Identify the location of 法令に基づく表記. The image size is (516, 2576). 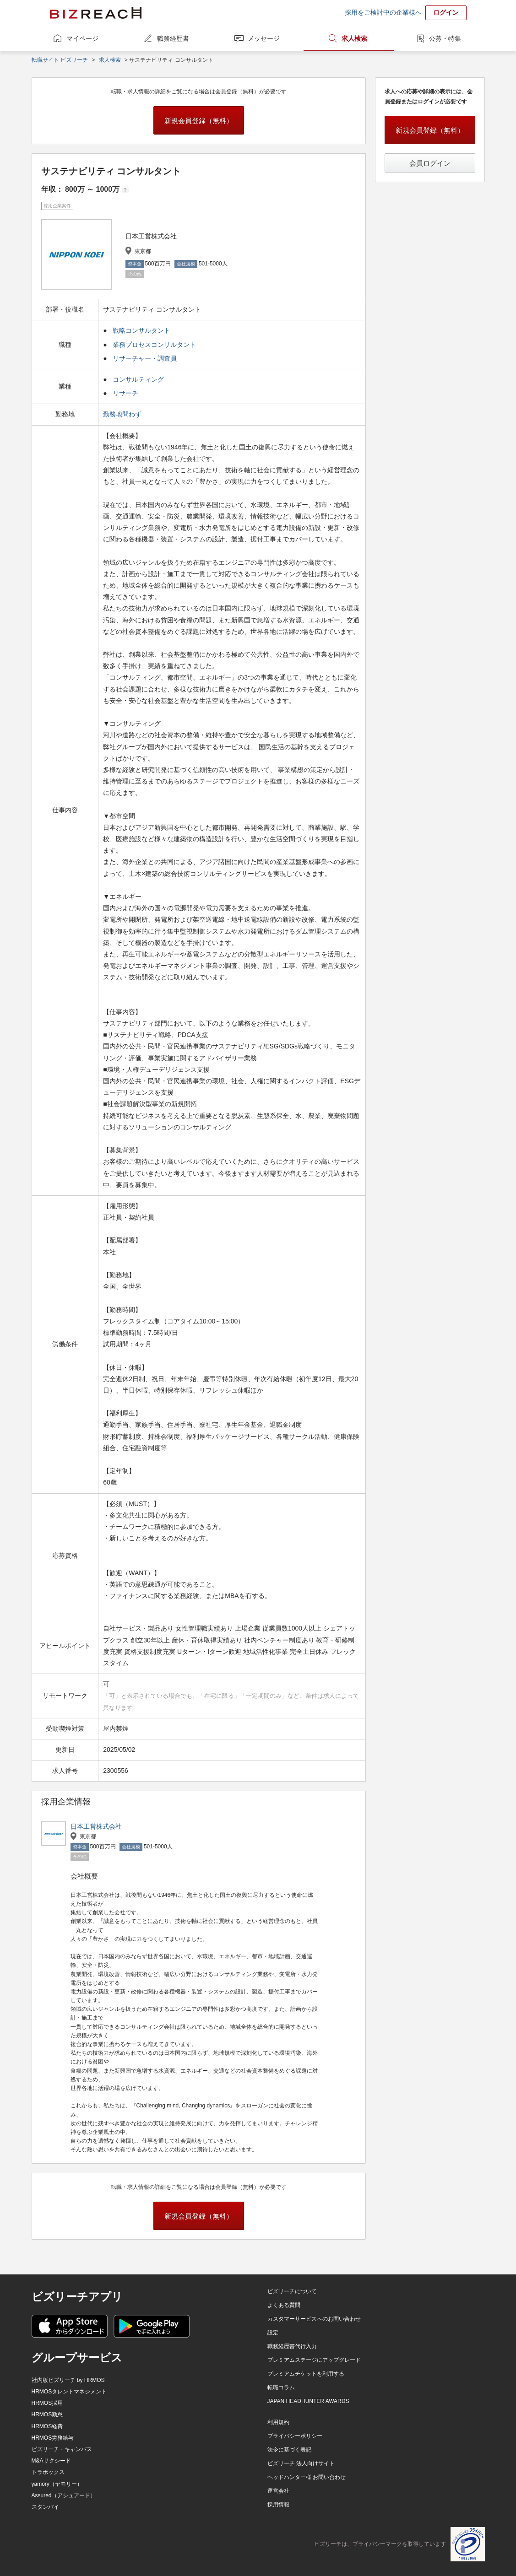
(289, 2449).